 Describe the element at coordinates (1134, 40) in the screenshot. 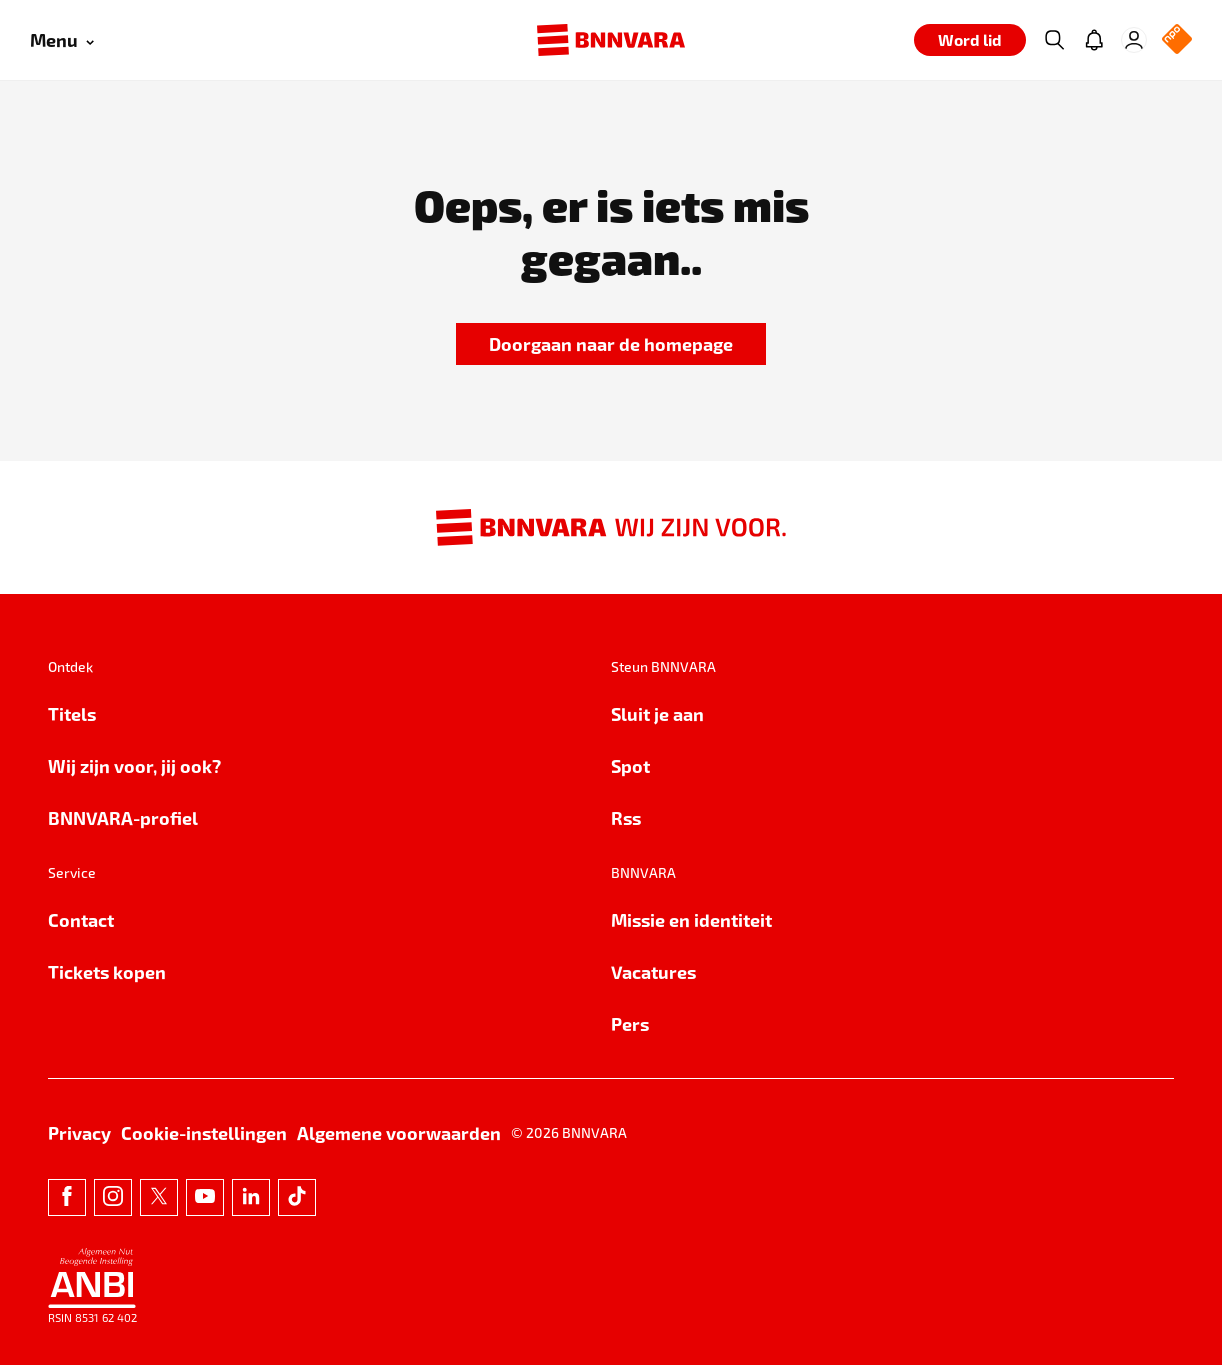

I see `[Inloggen]` at that location.